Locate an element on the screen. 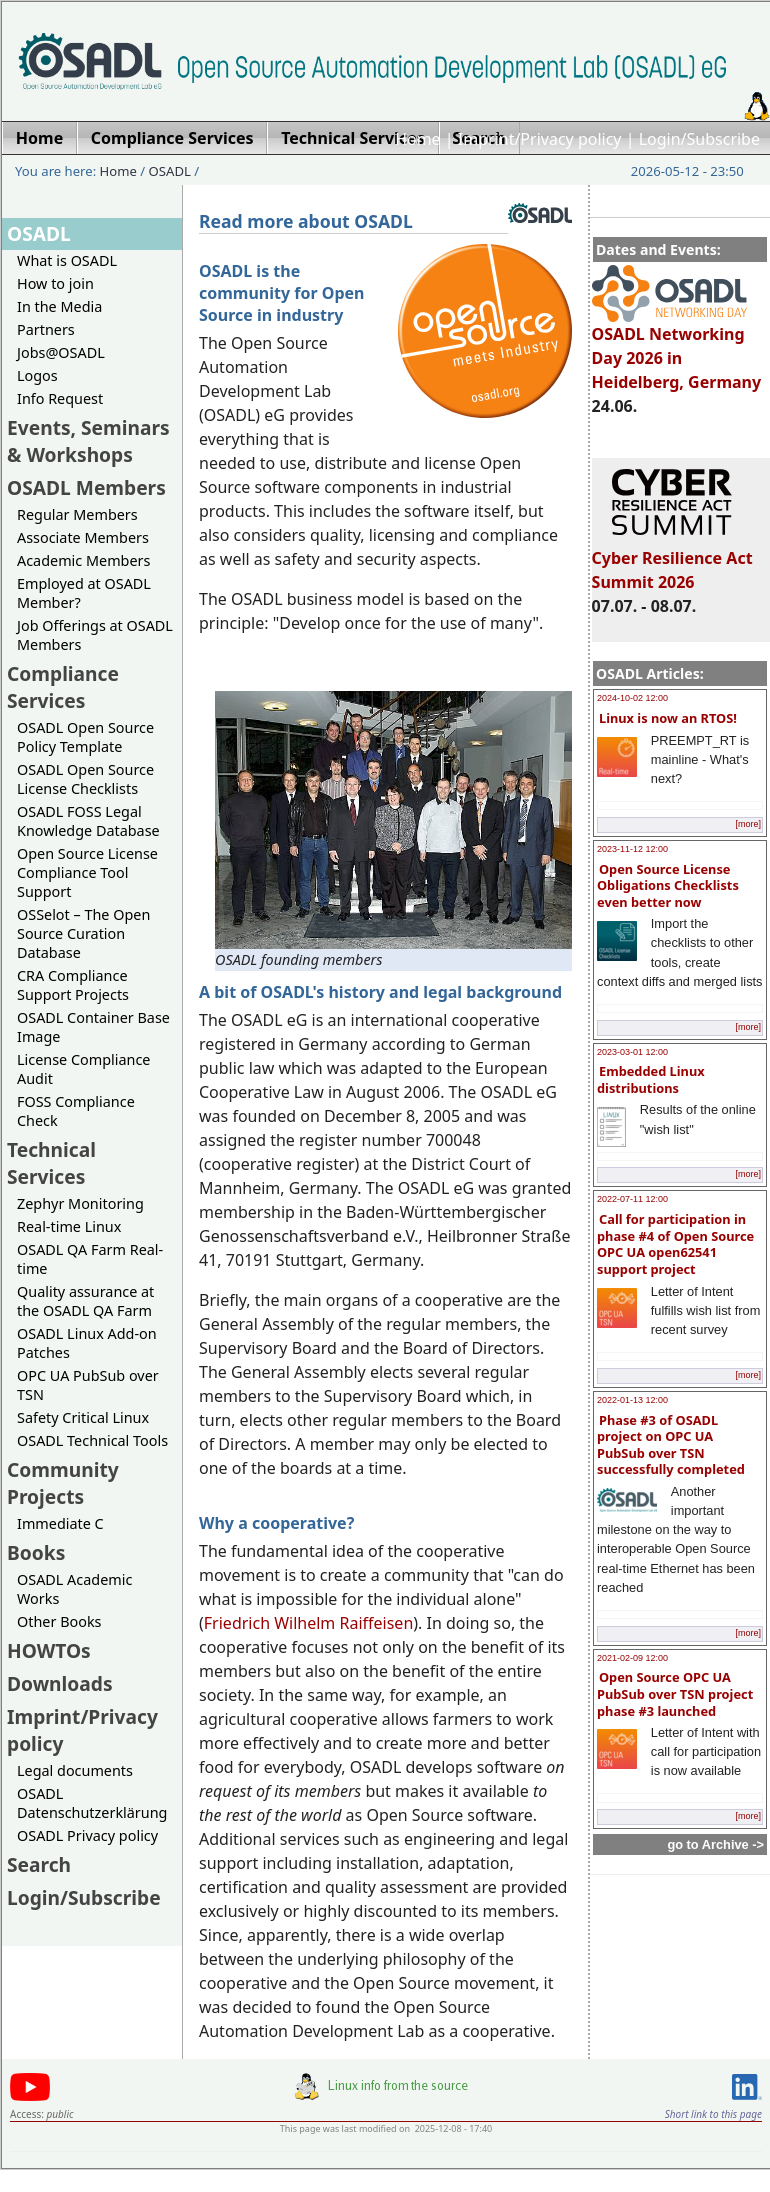  OSADL FOSS Legal Knowledge Database is located at coordinates (88, 821).